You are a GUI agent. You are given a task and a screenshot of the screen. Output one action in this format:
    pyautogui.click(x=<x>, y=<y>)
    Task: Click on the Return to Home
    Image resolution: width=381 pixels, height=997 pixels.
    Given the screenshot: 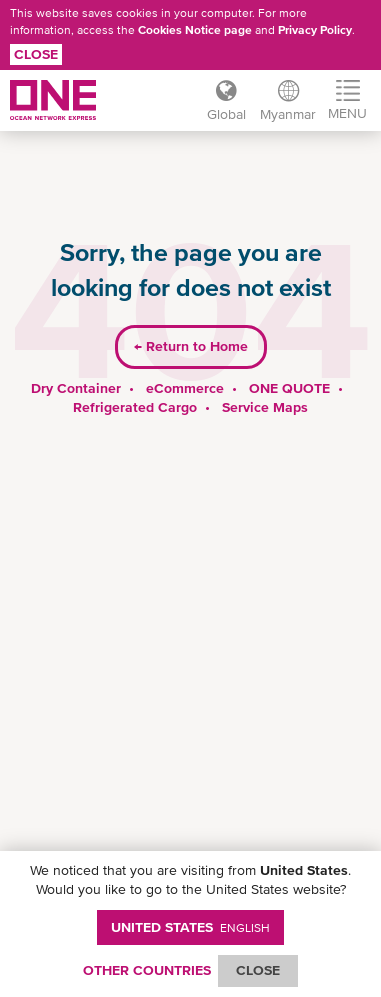 What is the action you would take?
    pyautogui.click(x=191, y=346)
    